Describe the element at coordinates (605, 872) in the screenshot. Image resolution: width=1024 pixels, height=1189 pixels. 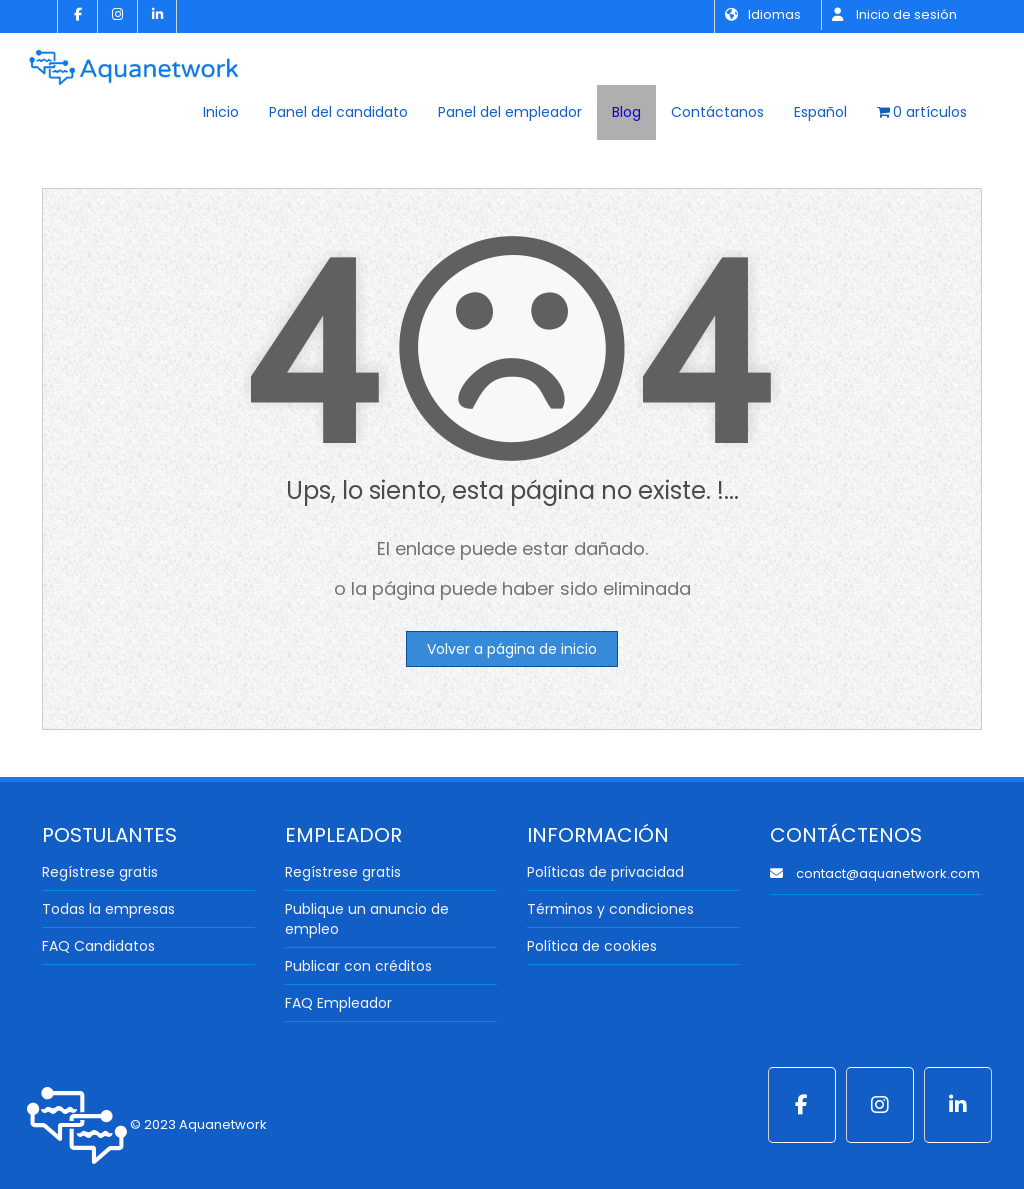
I see `Políticas de privacidad` at that location.